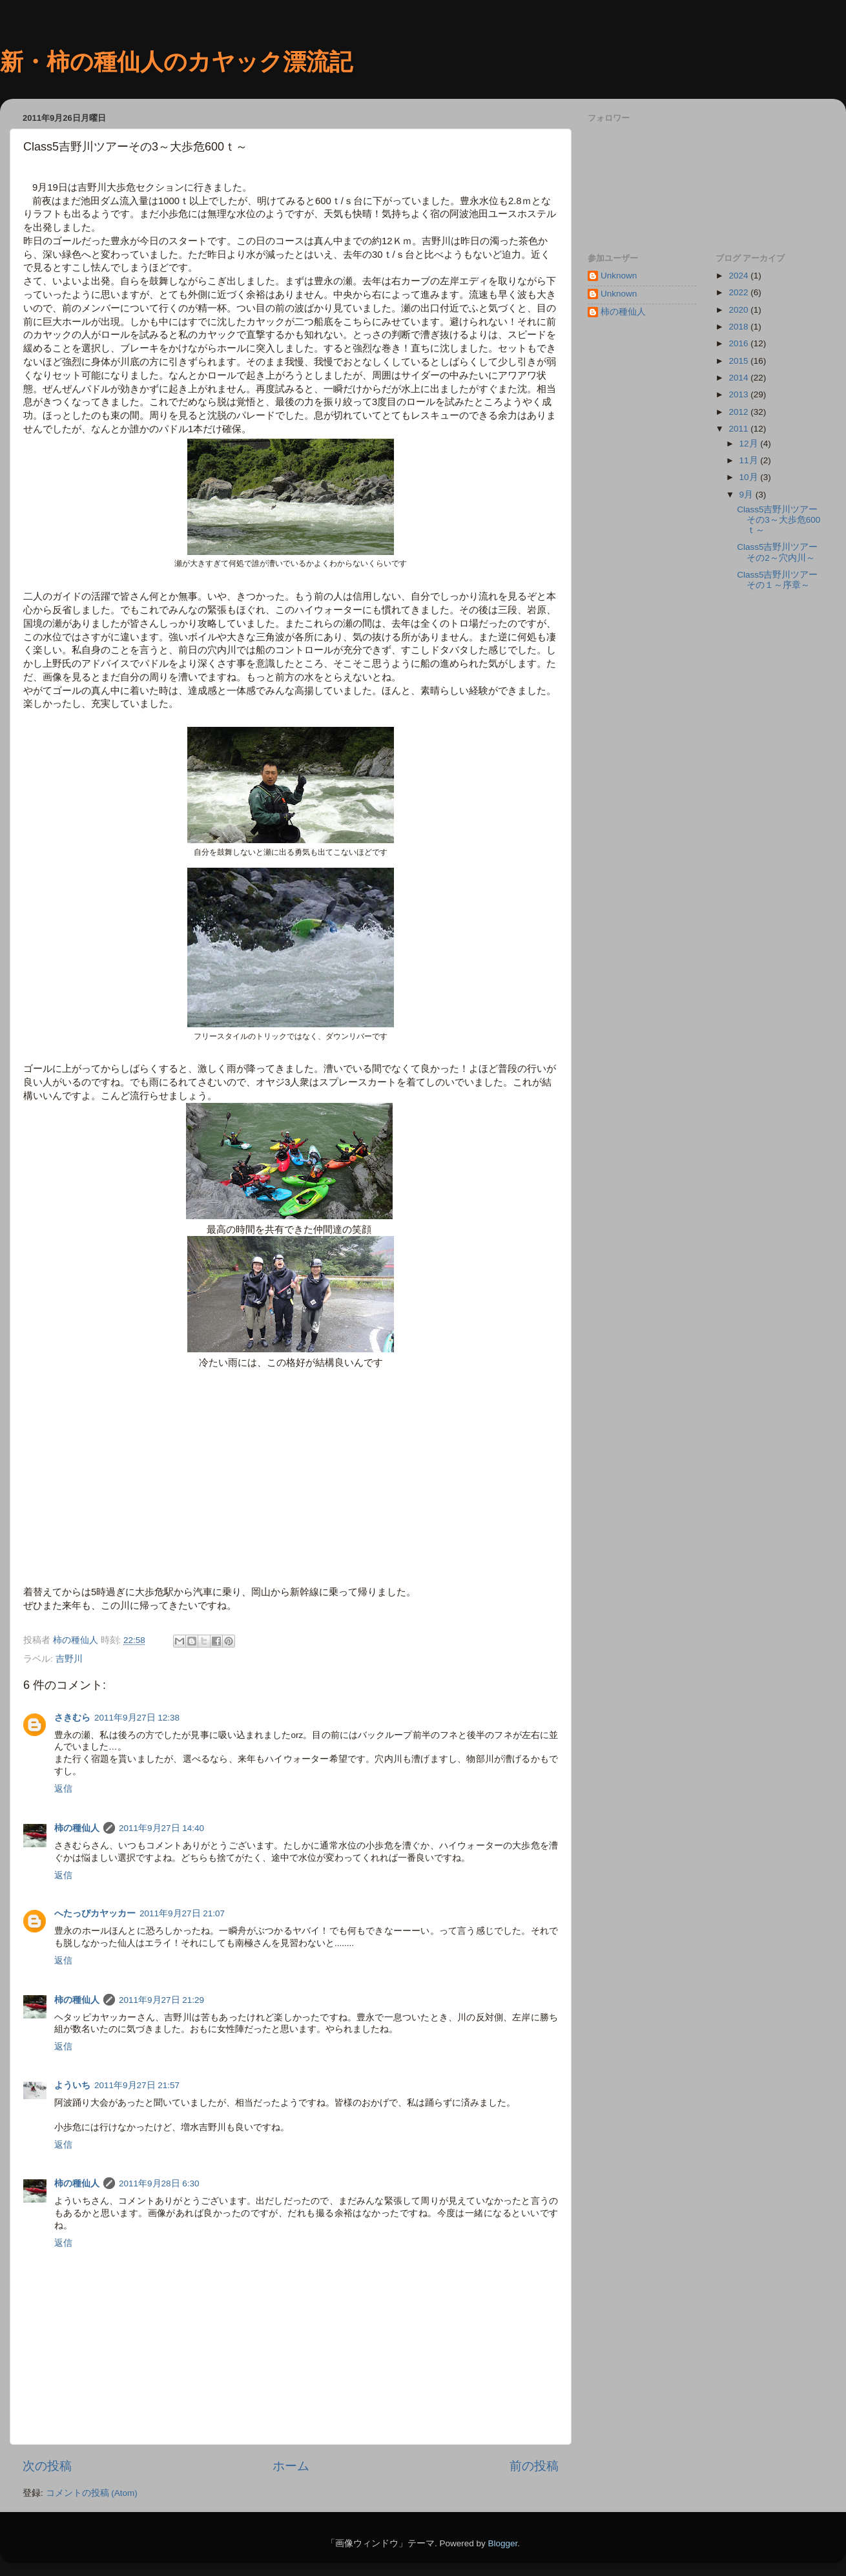 The height and width of the screenshot is (2576, 846). What do you see at coordinates (778, 520) in the screenshot?
I see `Class5吉野川ツアーその3～大歩危600ｔ～` at bounding box center [778, 520].